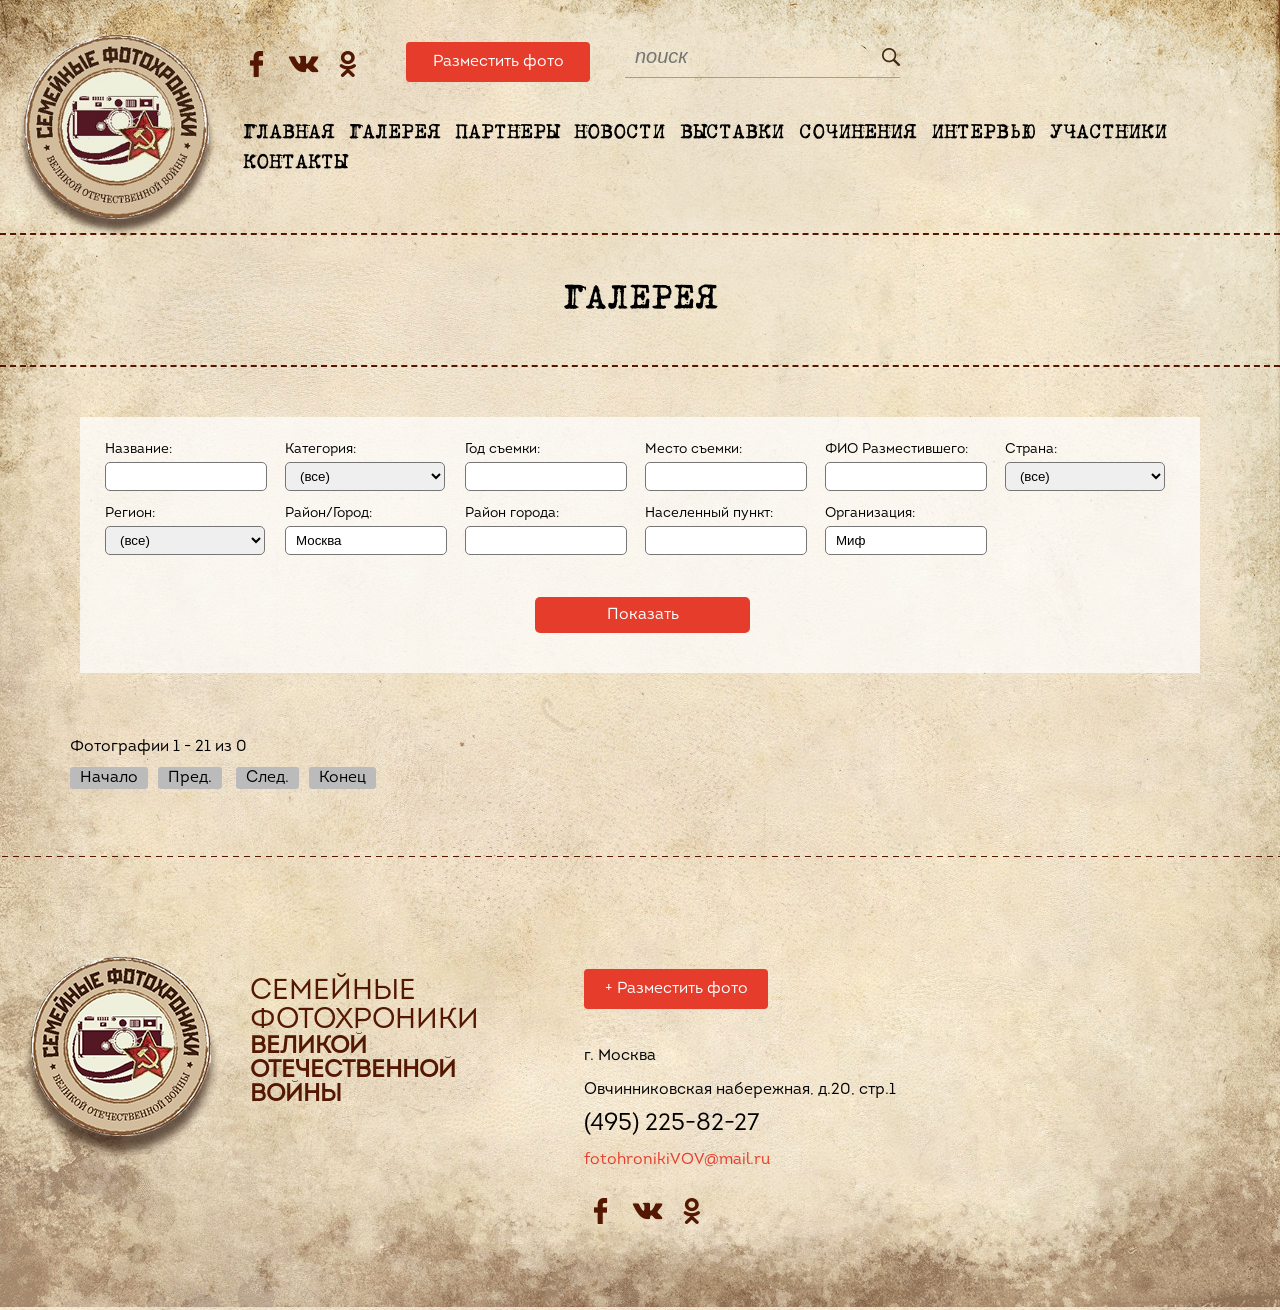  I want to click on Контакты, so click(295, 163).